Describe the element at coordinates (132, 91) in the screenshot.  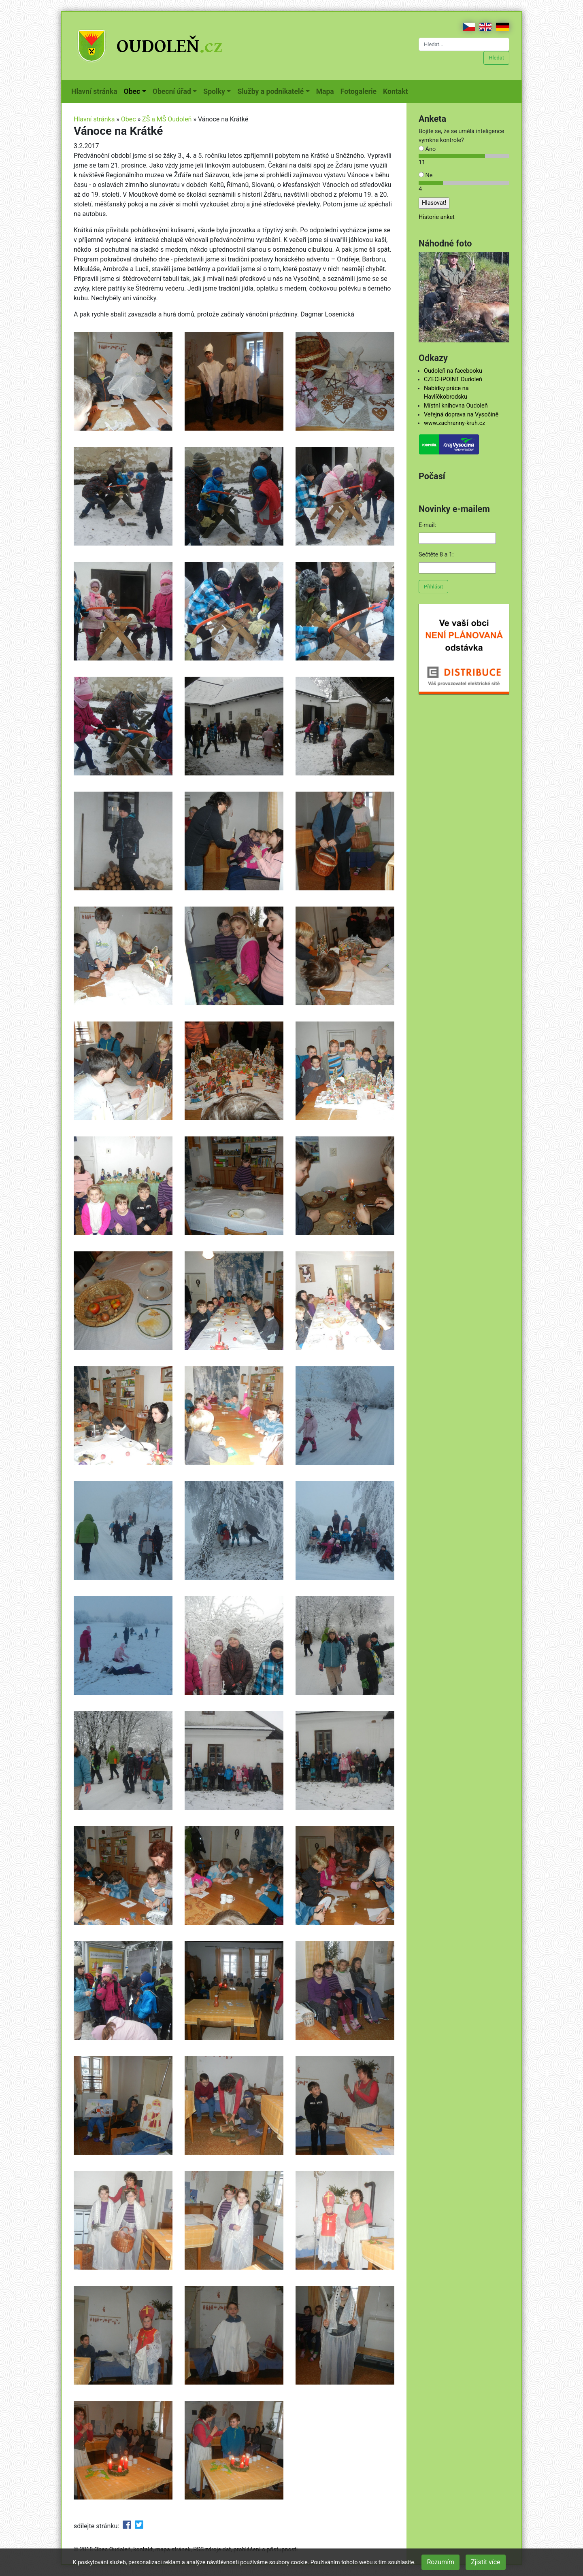
I see `Obec [button]` at that location.